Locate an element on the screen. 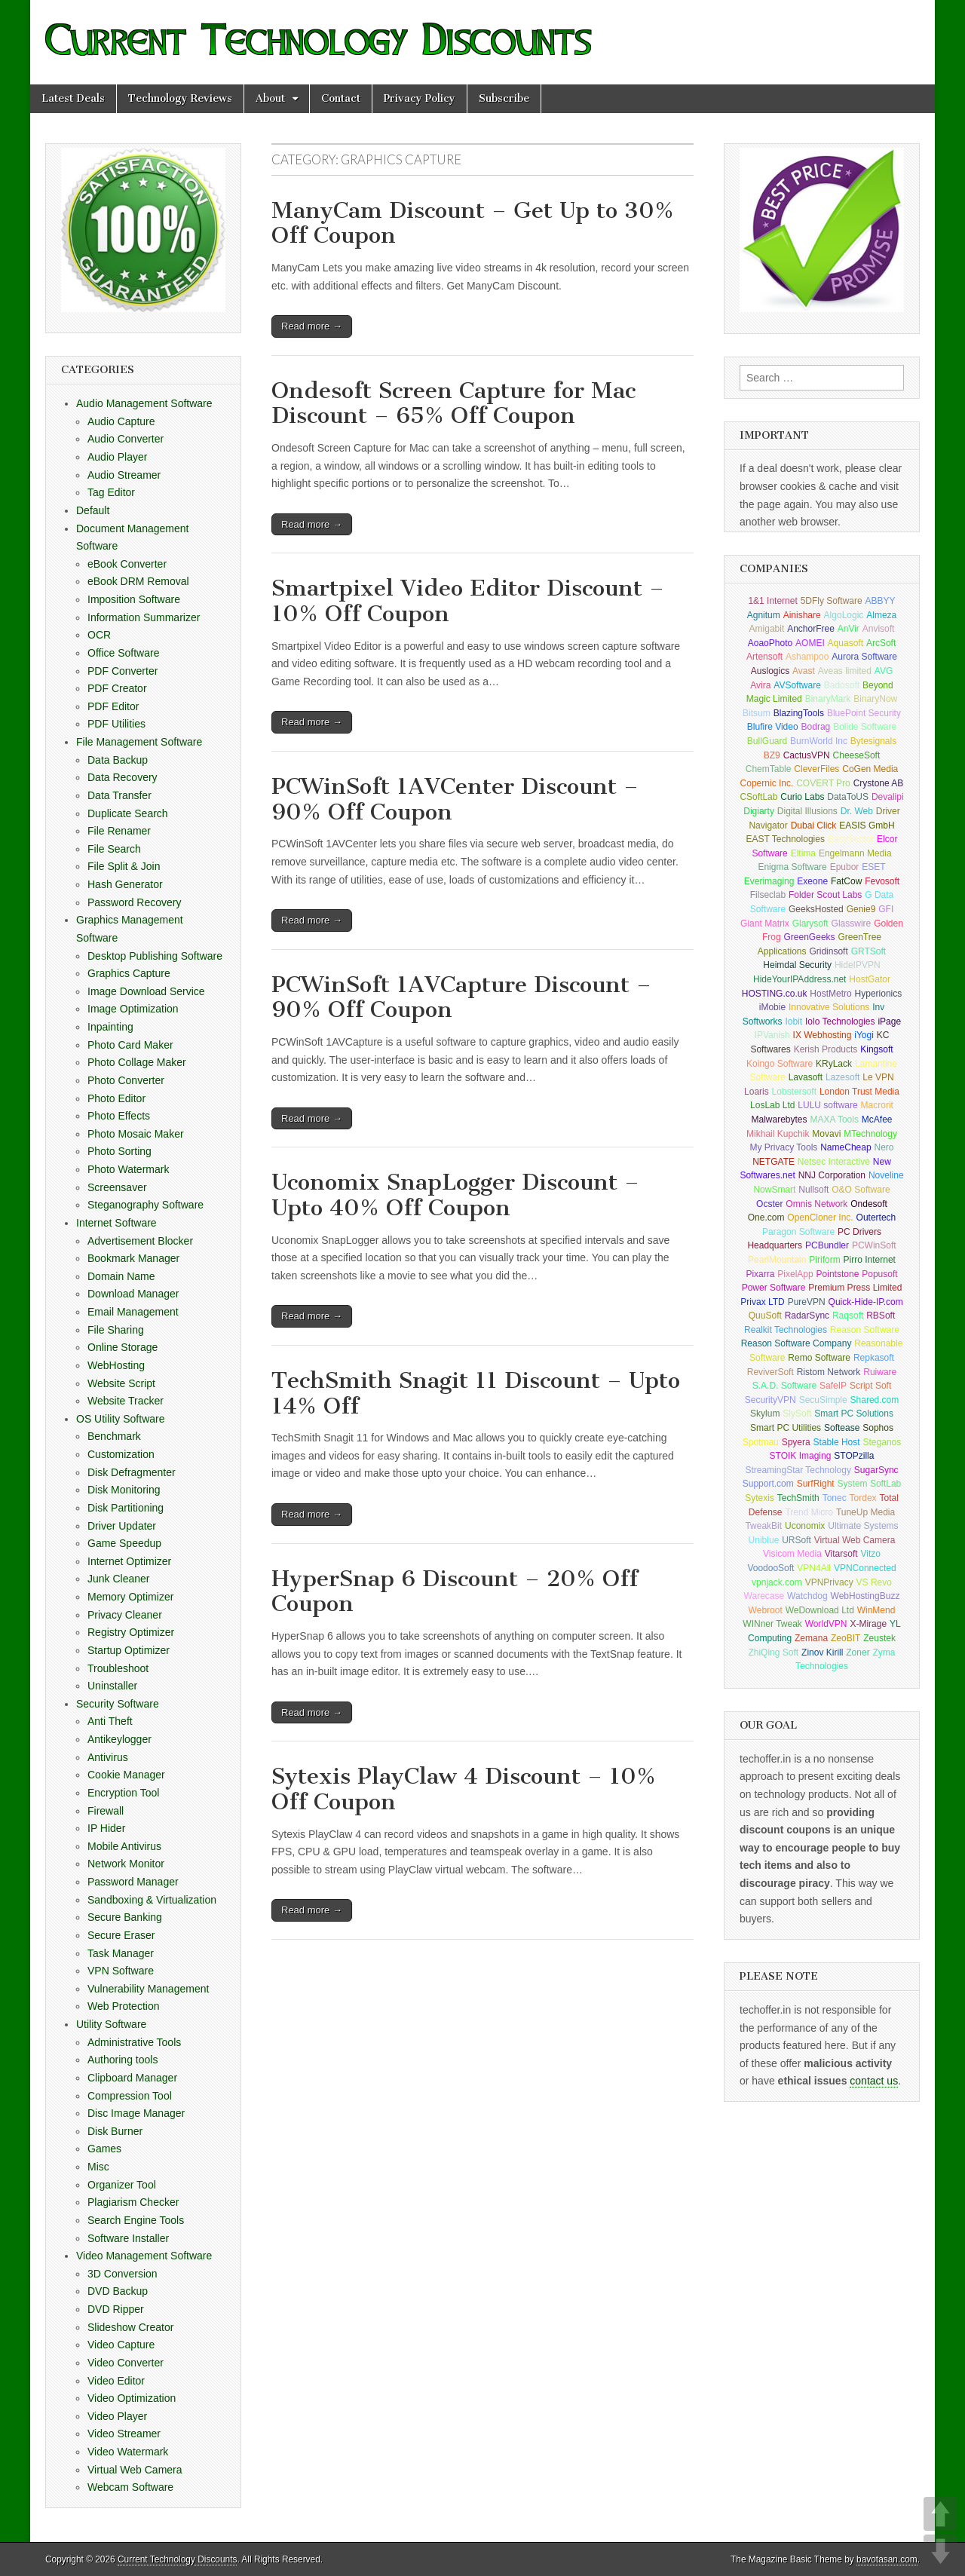 The height and width of the screenshot is (2576, 965). Everimaging is located at coordinates (769, 881).